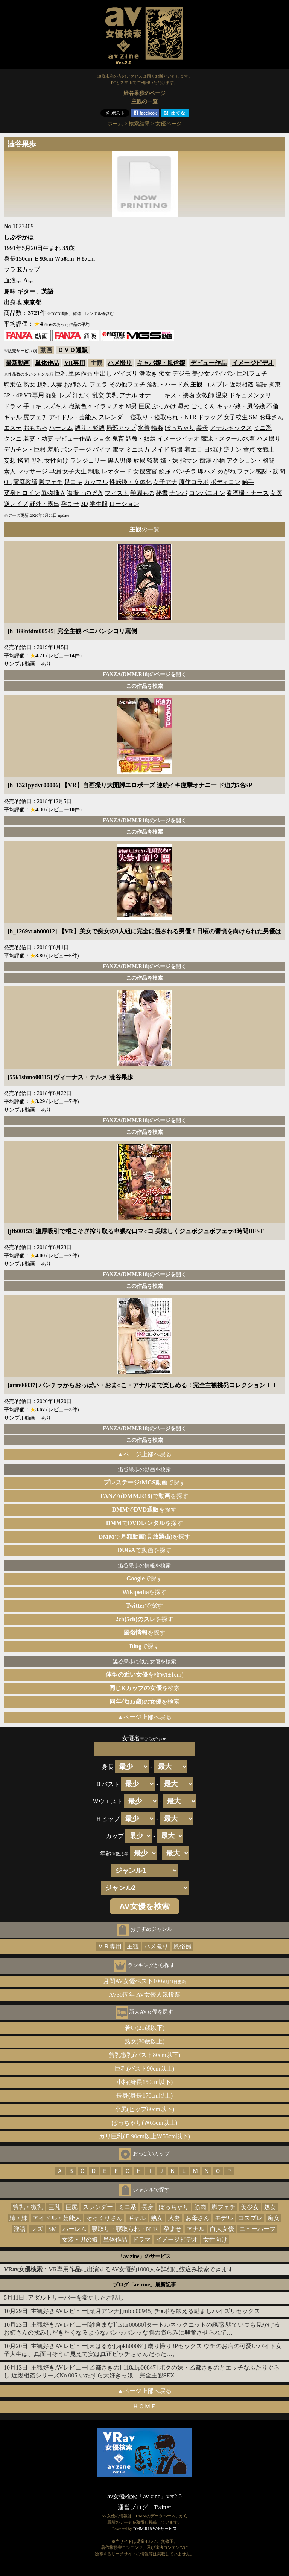  Describe the element at coordinates (23, 460) in the screenshot. I see `拷問` at that location.